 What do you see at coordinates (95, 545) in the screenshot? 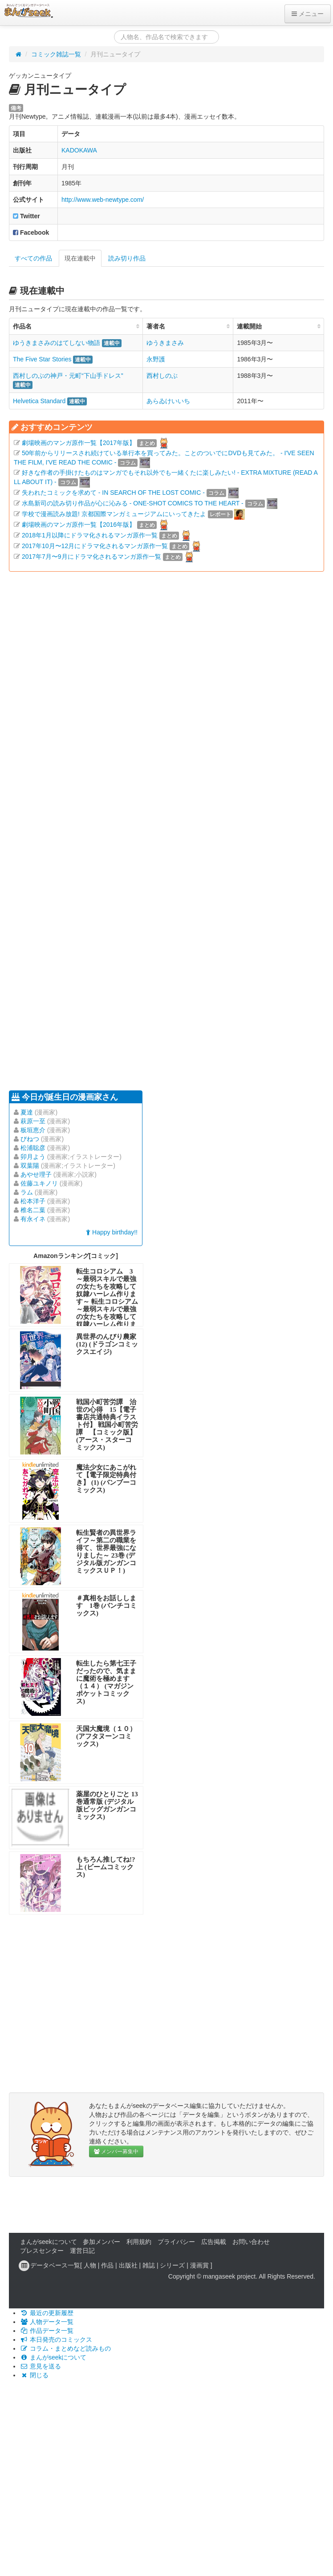
I see `2017年10月〜12月にドラマ化されるマンガ原作一覧` at bounding box center [95, 545].